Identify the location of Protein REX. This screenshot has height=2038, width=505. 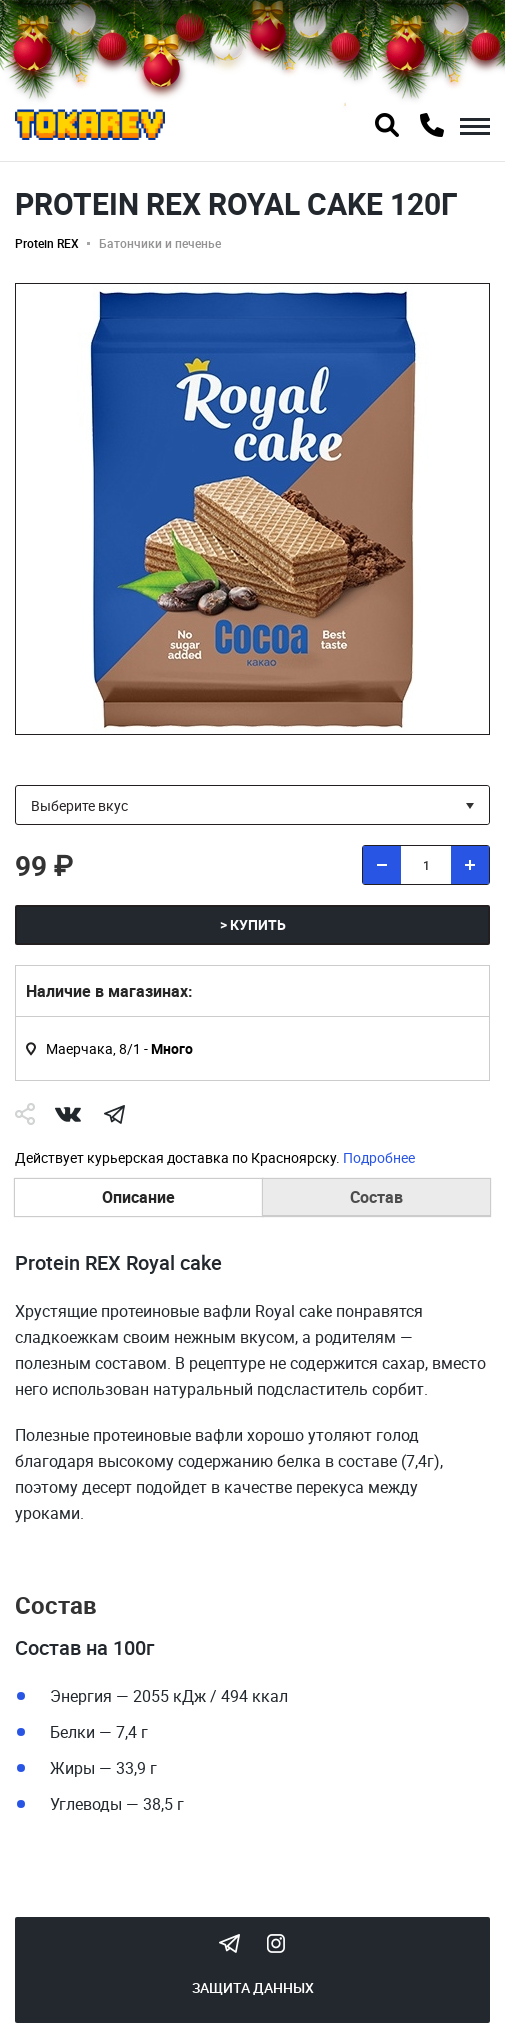
(47, 243).